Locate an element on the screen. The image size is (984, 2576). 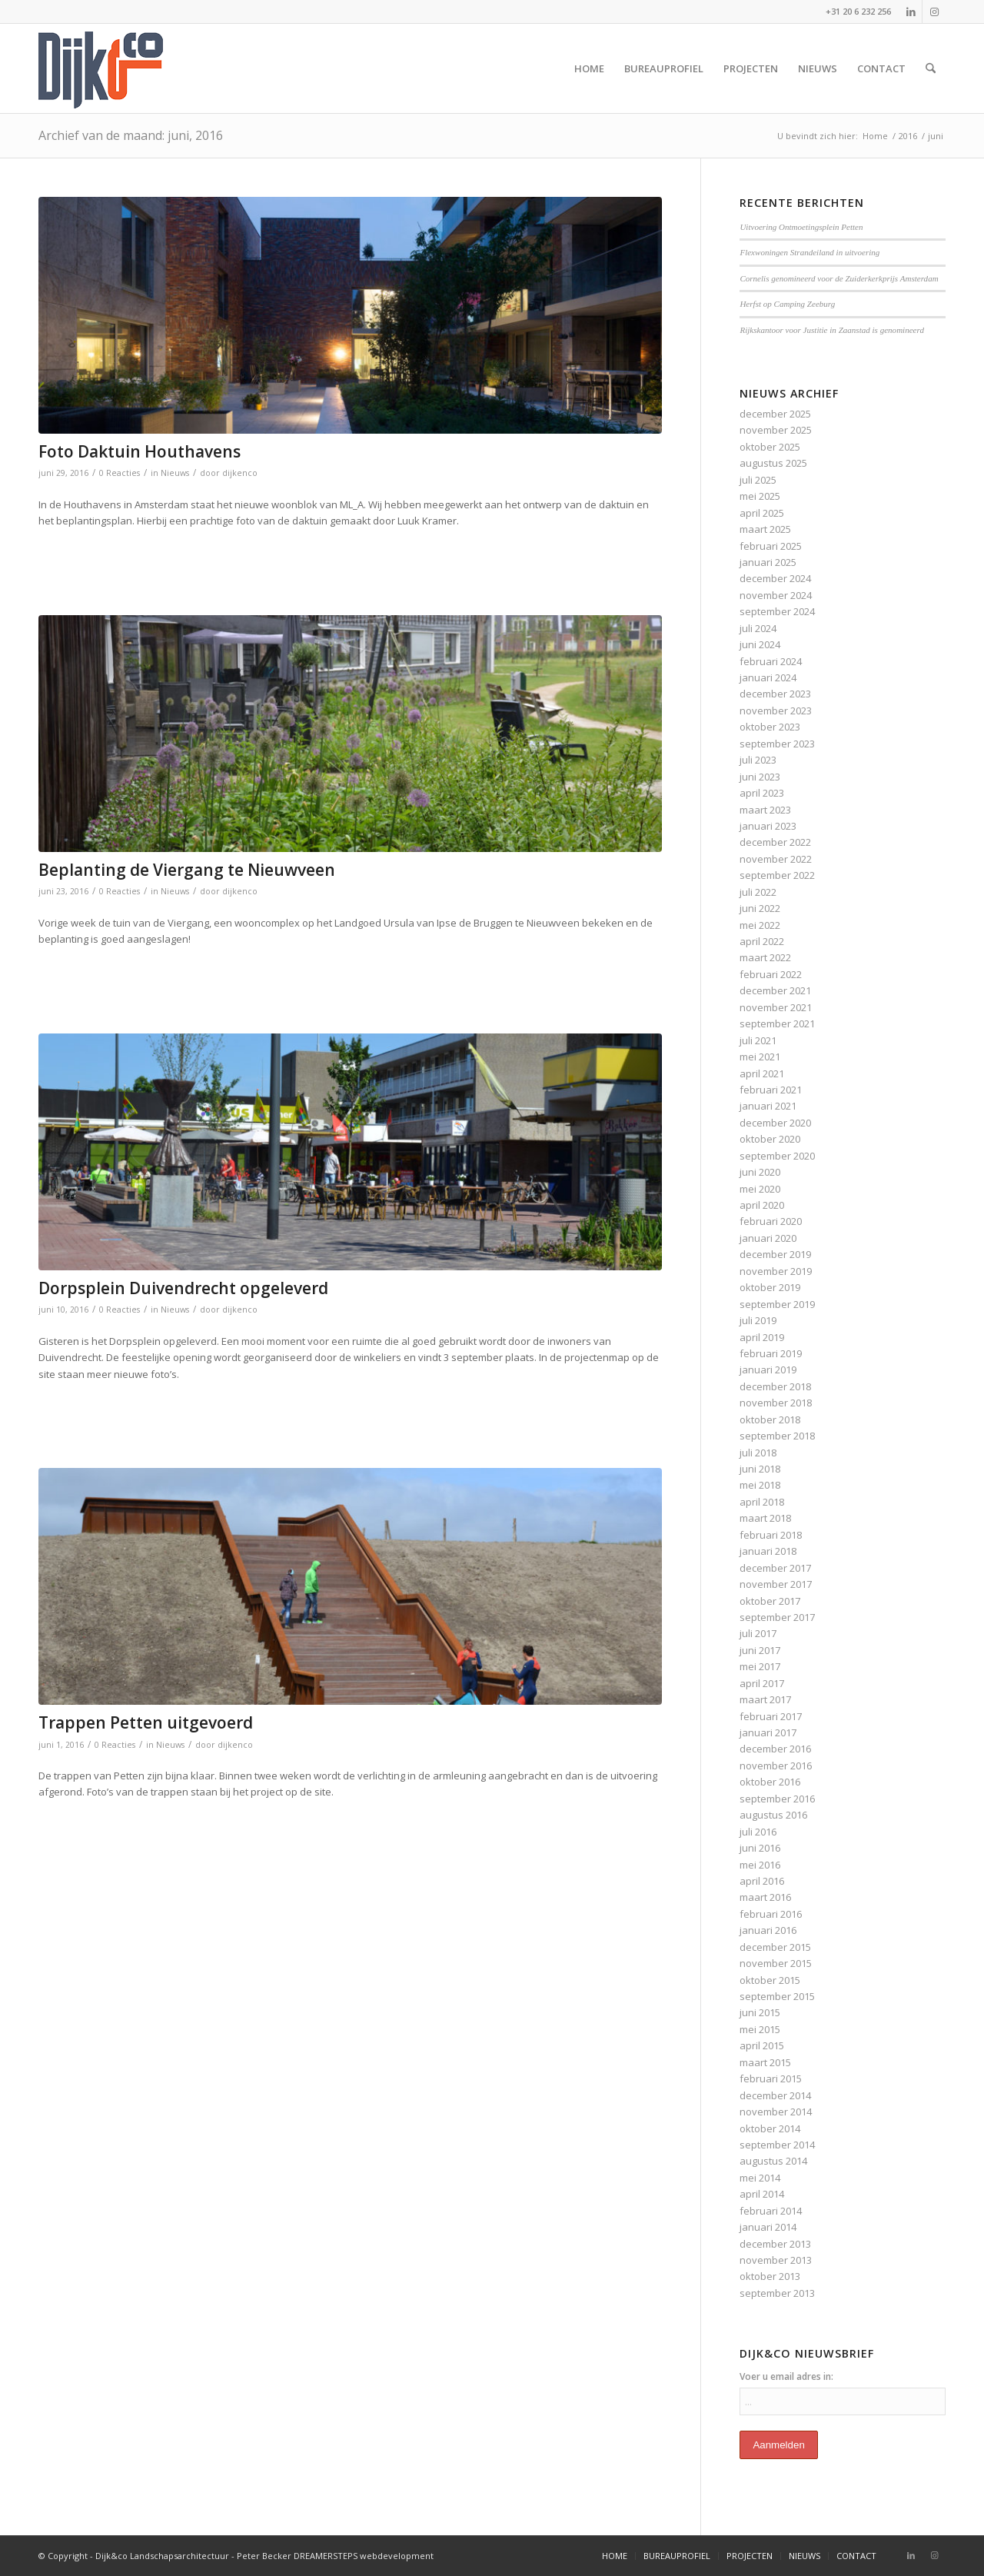
november 2022 is located at coordinates (776, 859).